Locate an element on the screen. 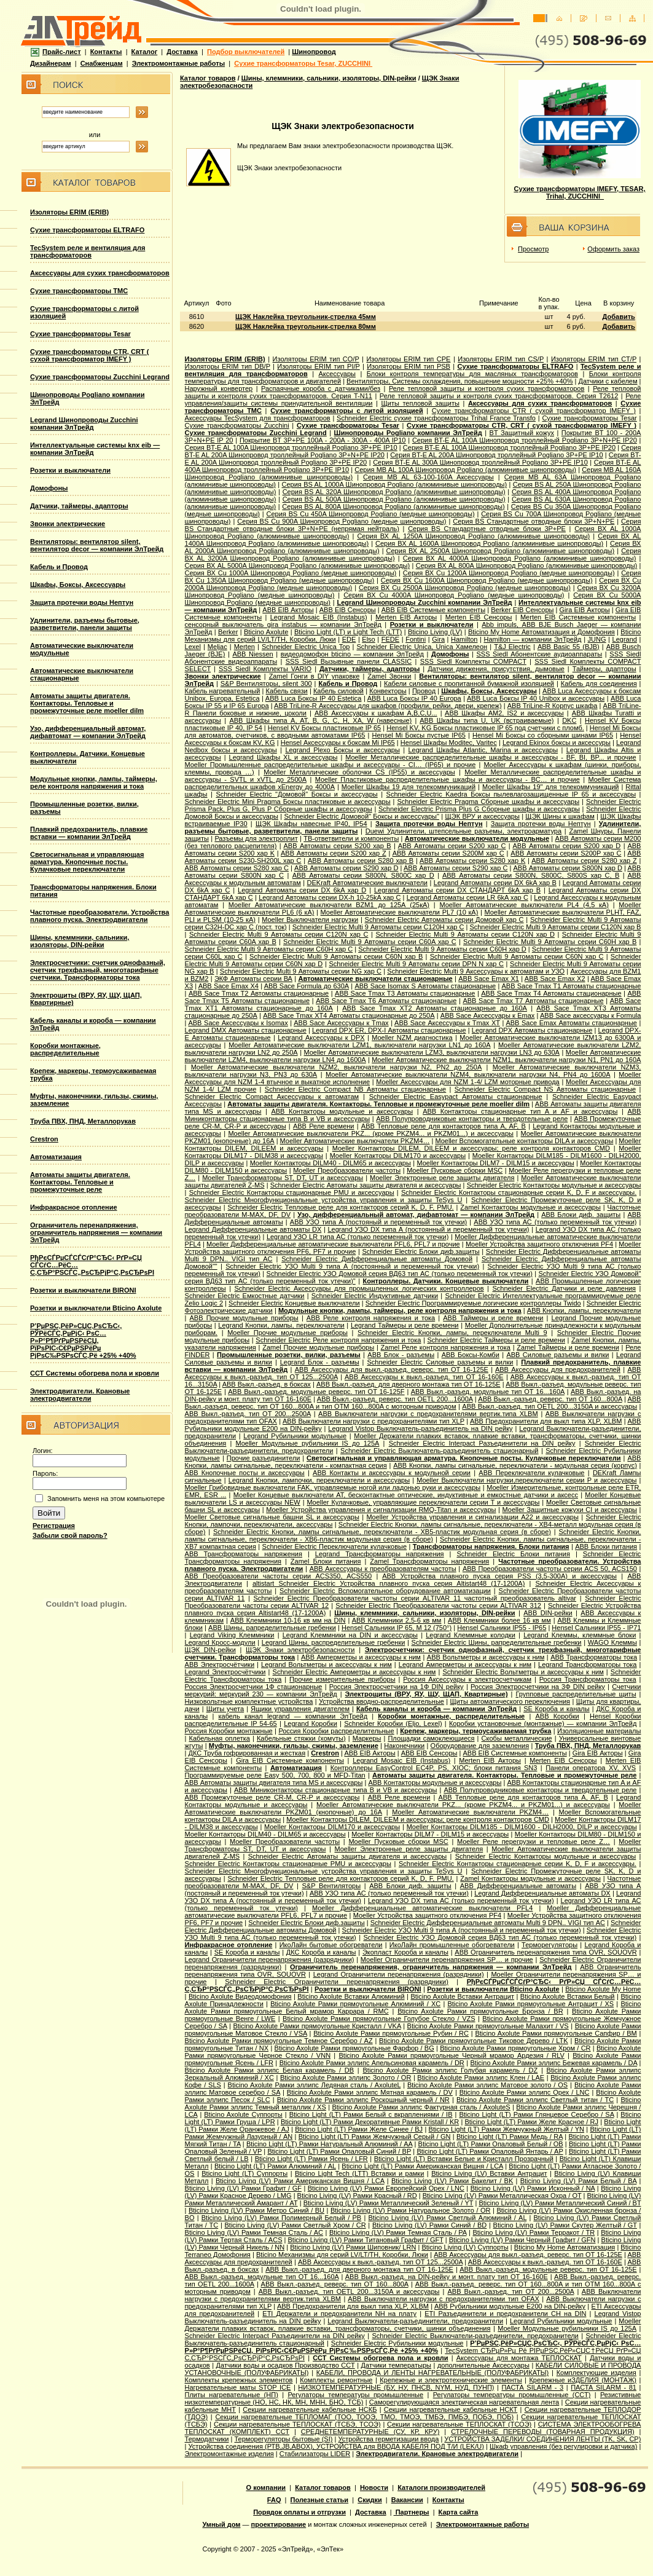  ЭКФ Автоматы серии ВА is located at coordinates (253, 978).